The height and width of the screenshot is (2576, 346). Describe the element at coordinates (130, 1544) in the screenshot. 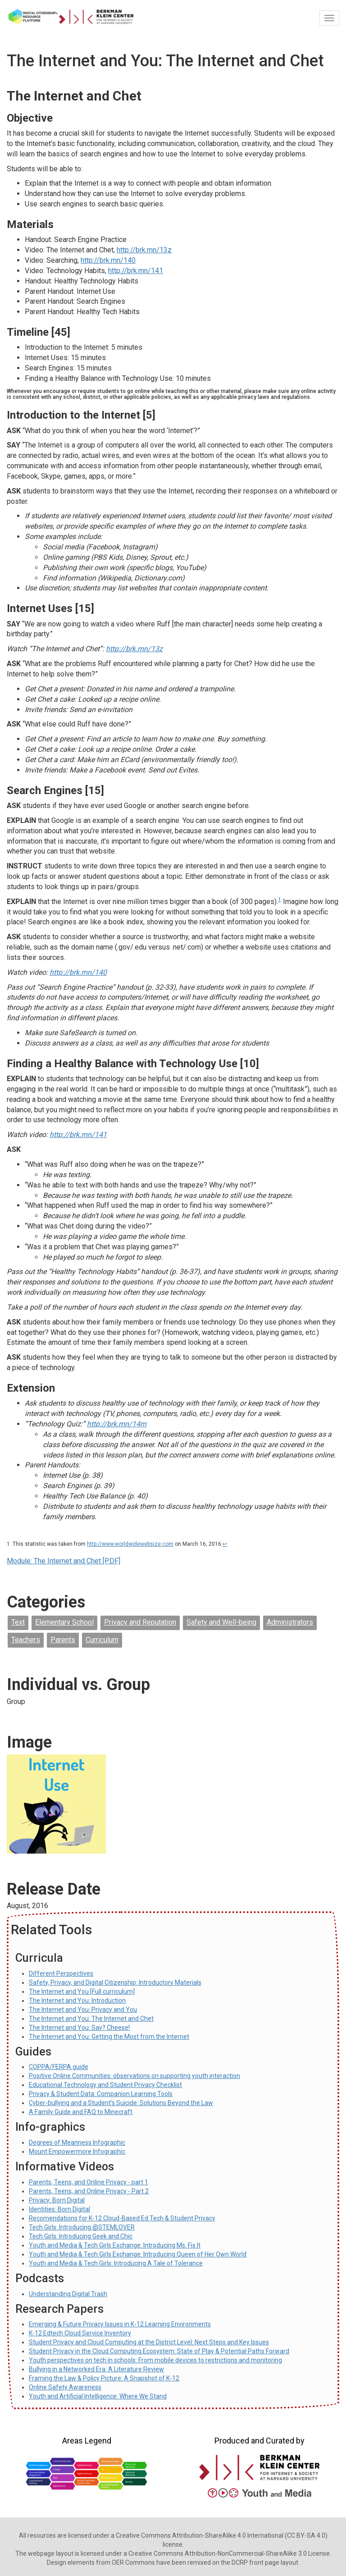

I see `http://www.worldwidewebsize.com` at that location.